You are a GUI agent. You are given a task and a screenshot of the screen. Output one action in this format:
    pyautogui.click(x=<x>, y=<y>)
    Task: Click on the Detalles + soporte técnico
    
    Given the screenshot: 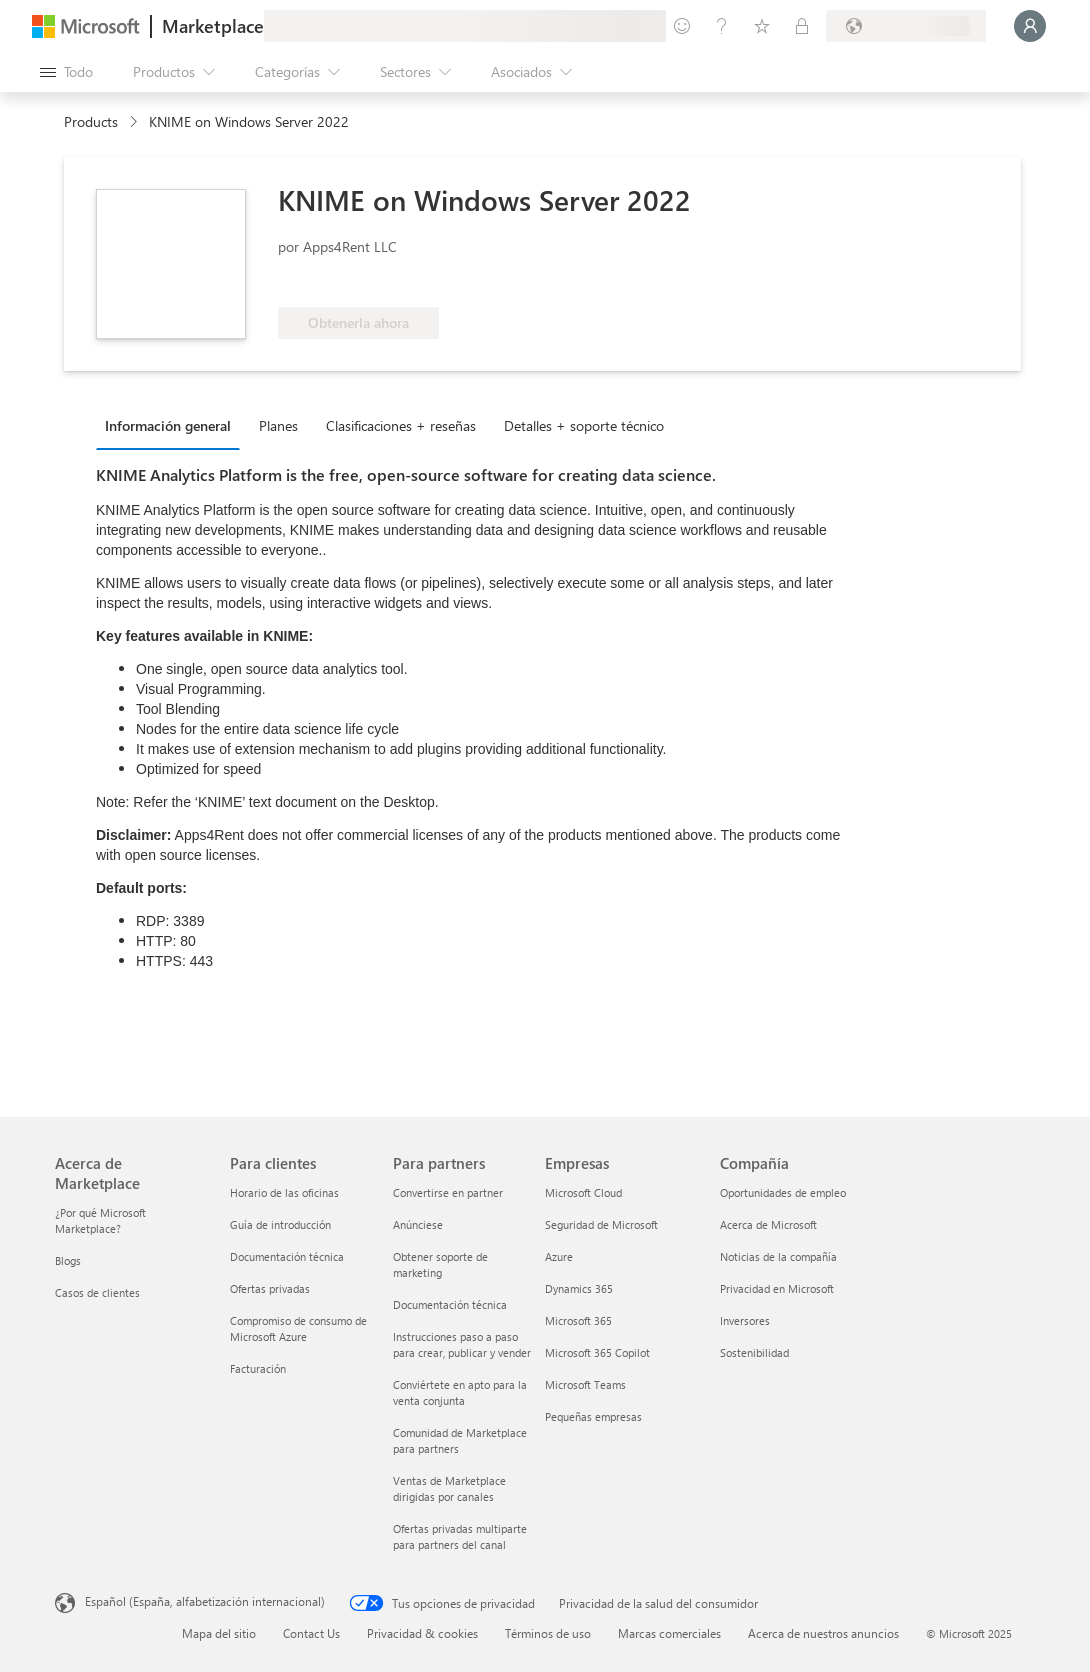 What is the action you would take?
    pyautogui.click(x=584, y=425)
    